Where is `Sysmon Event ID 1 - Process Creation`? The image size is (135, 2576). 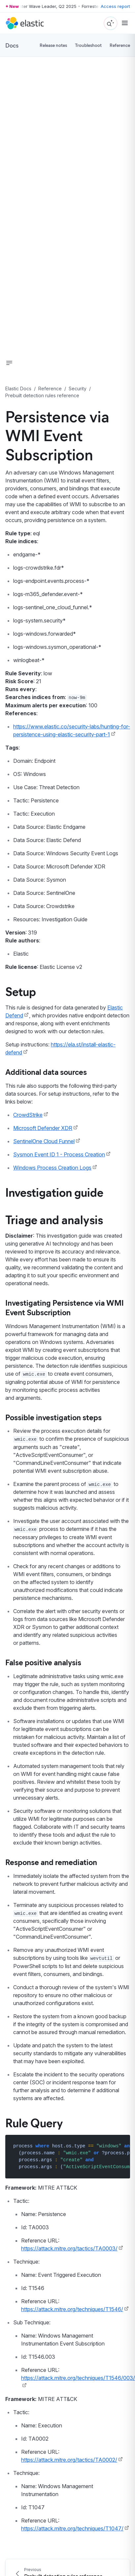 Sysmon Event ID 1 - Process Creation is located at coordinates (59, 1154).